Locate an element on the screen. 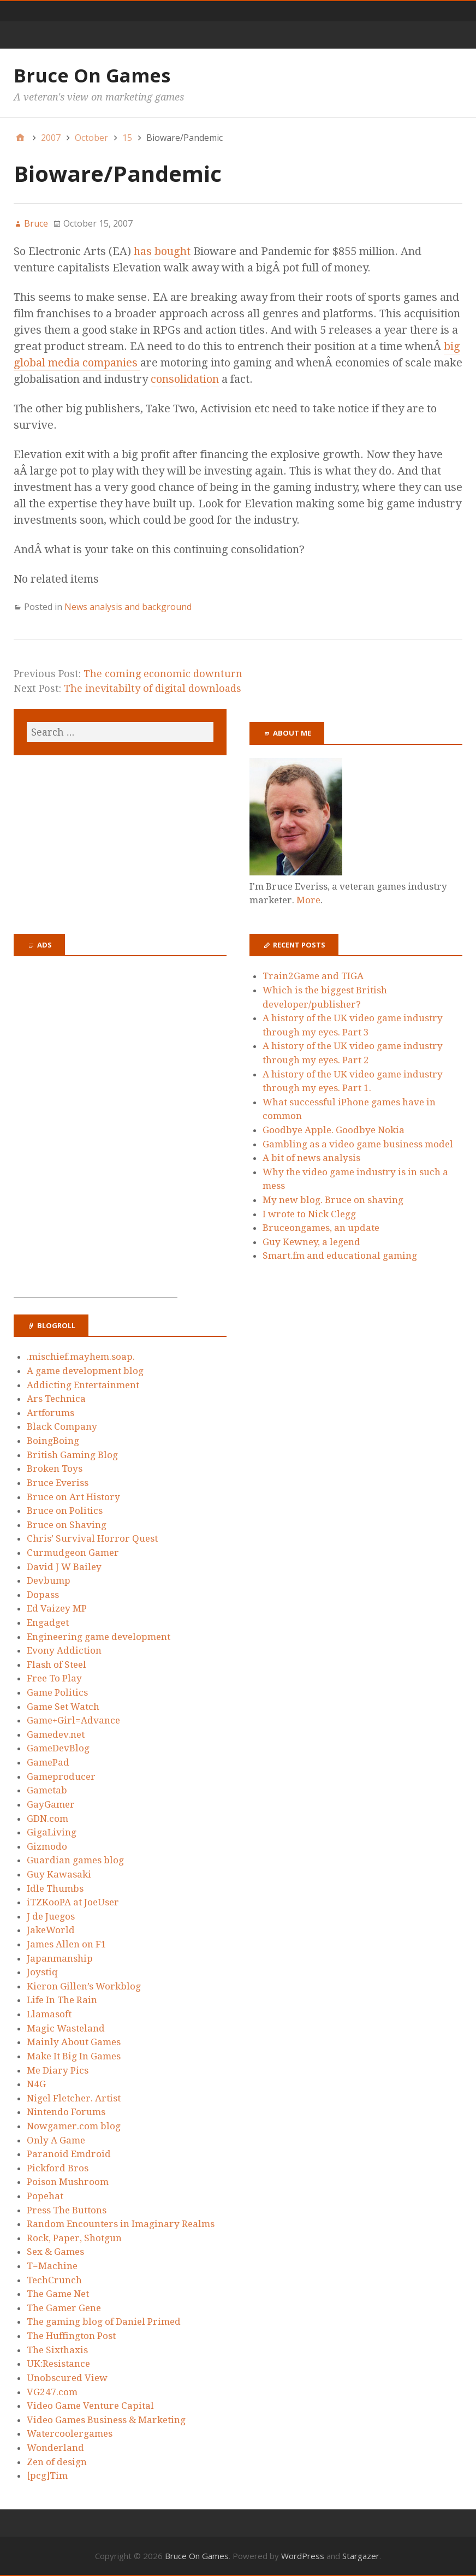 The width and height of the screenshot is (476, 2576). Bruceongames, an update is located at coordinates (321, 1227).